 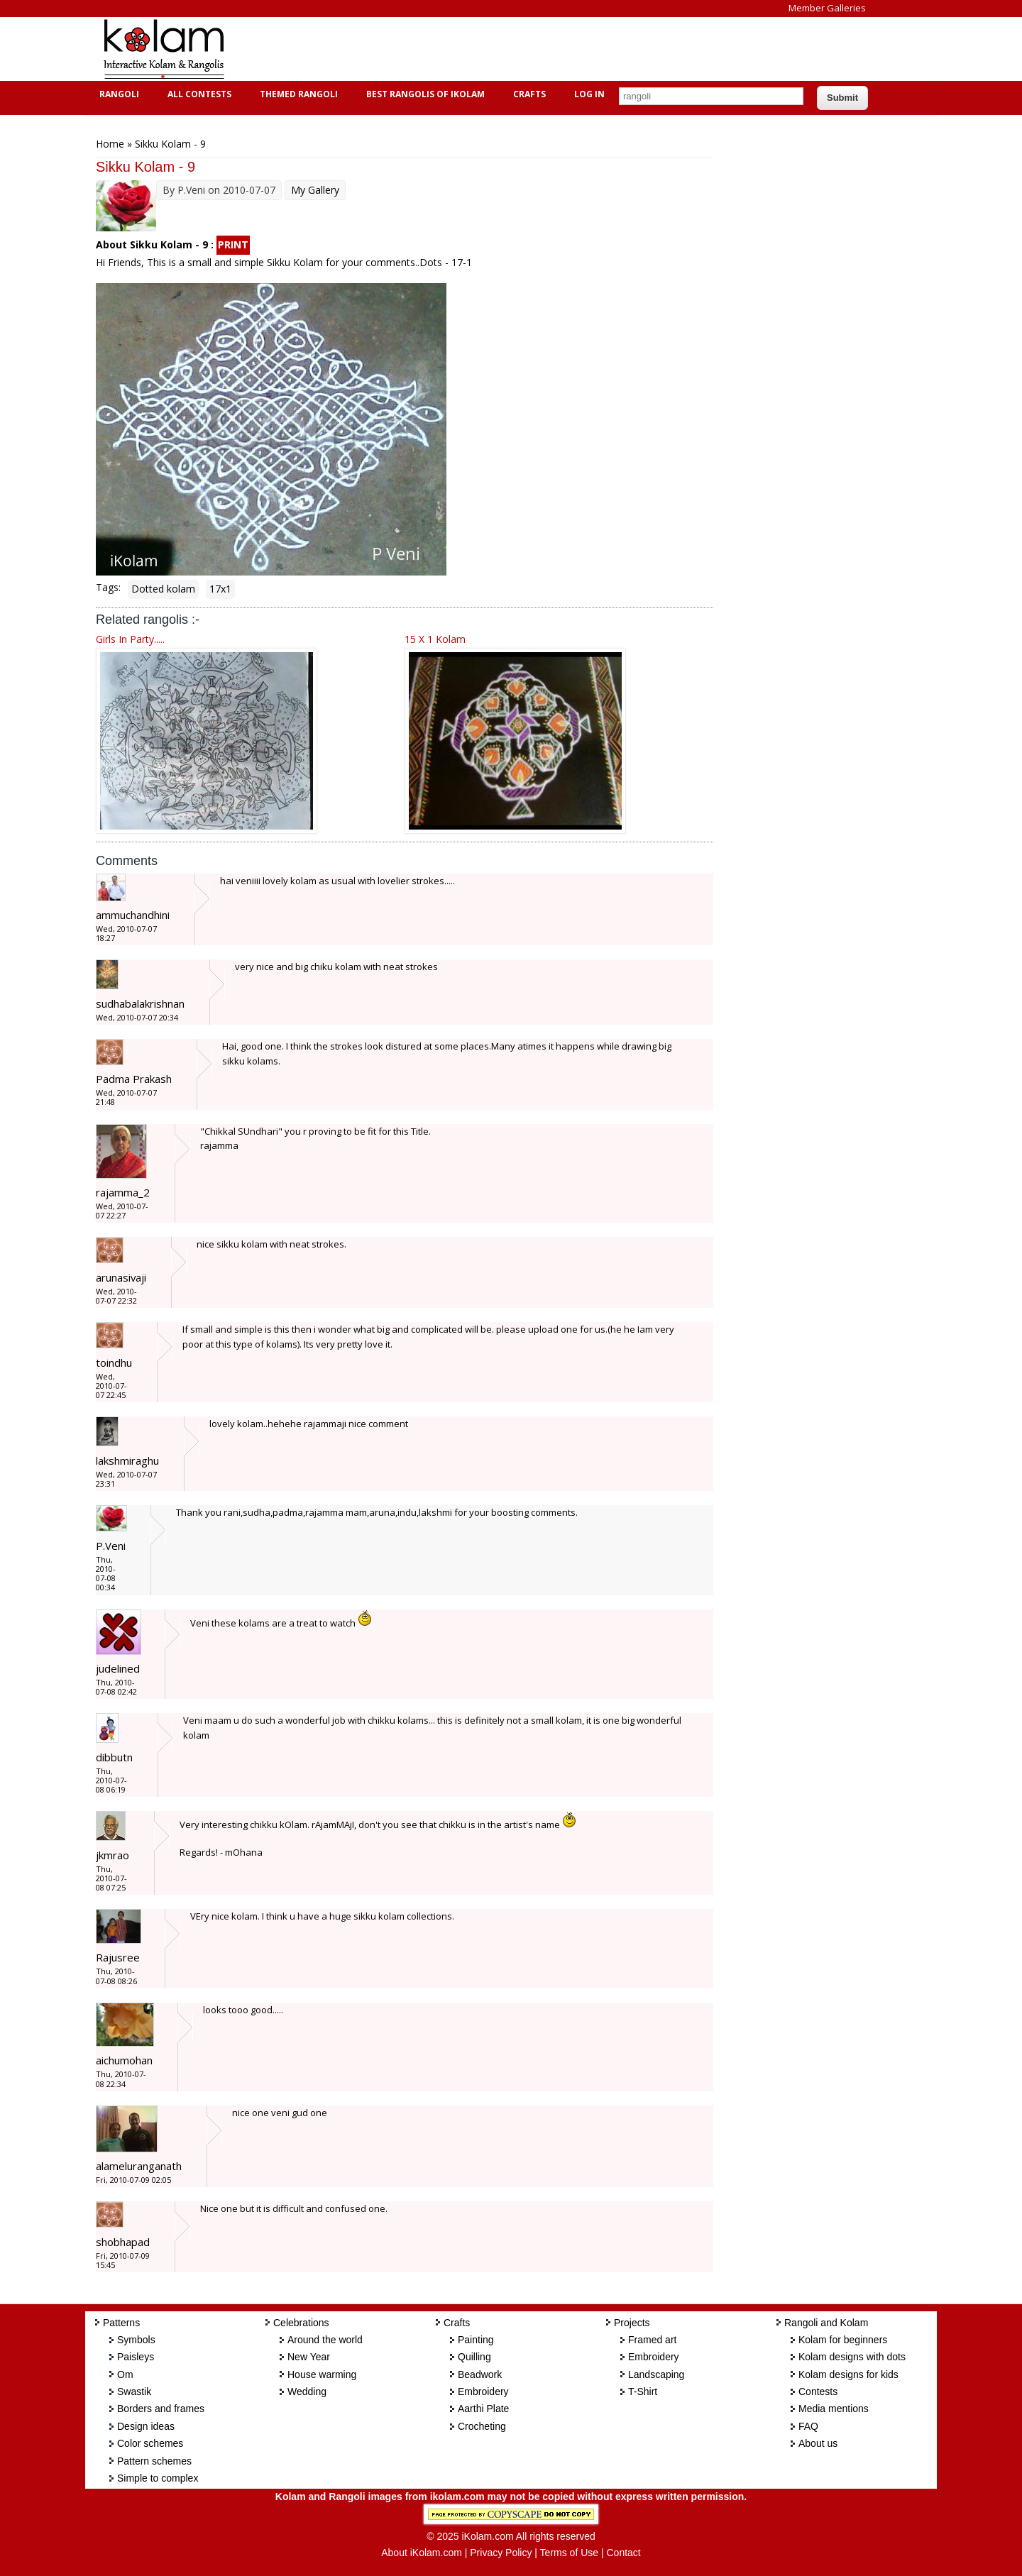 I want to click on FAQ, so click(x=808, y=2426).